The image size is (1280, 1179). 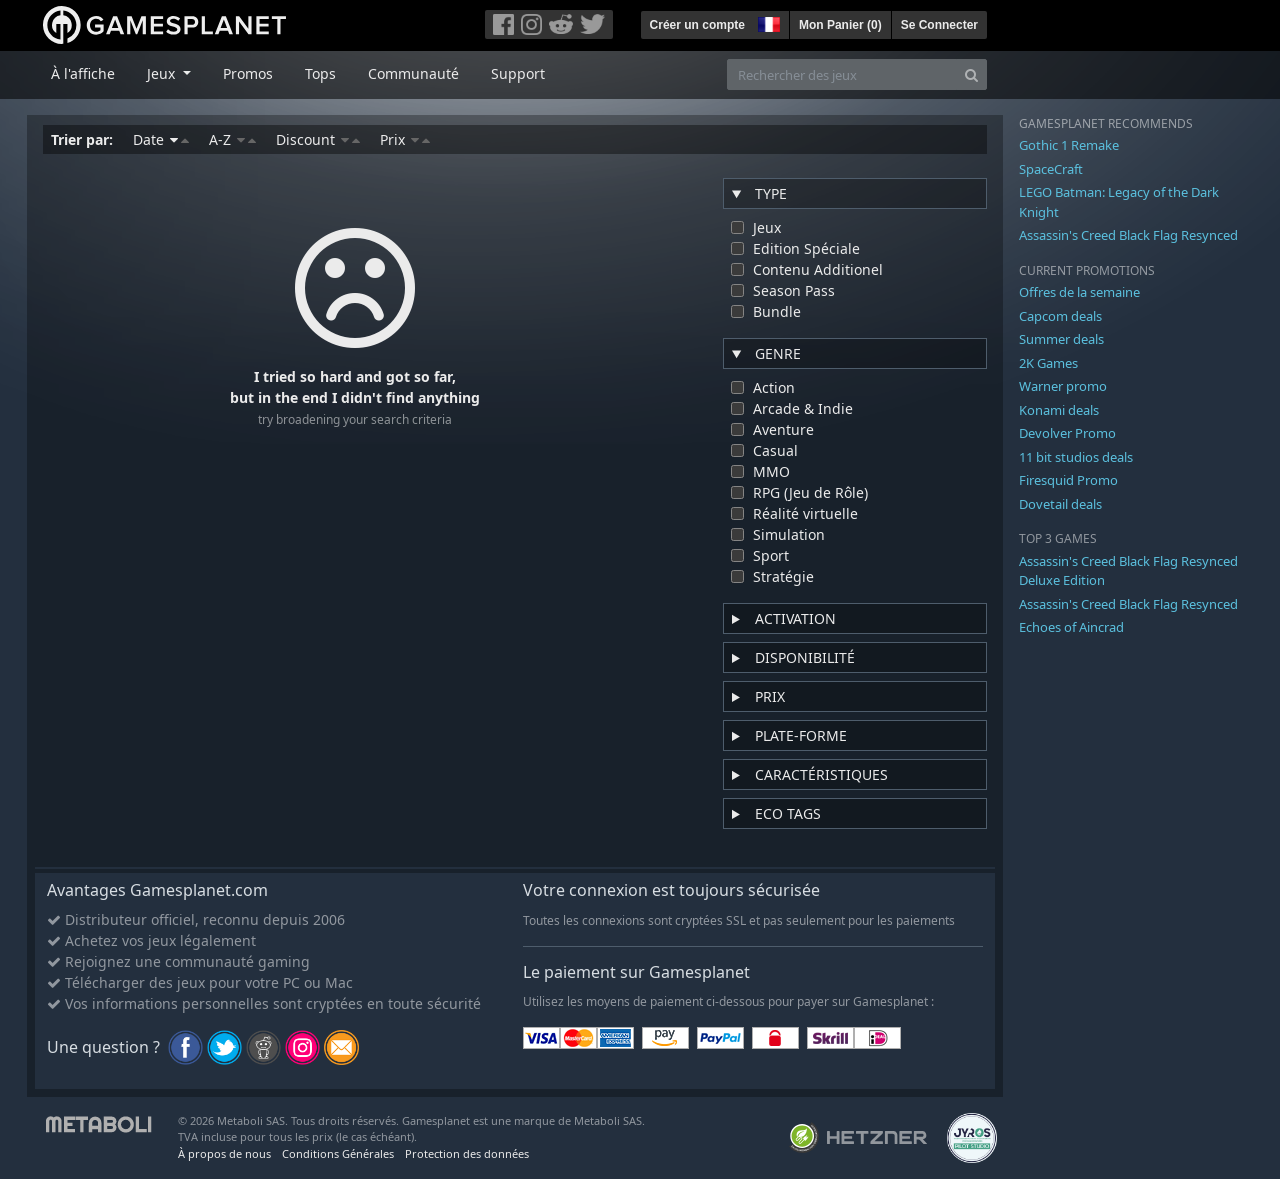 What do you see at coordinates (1071, 627) in the screenshot?
I see `Echoes of Aincrad` at bounding box center [1071, 627].